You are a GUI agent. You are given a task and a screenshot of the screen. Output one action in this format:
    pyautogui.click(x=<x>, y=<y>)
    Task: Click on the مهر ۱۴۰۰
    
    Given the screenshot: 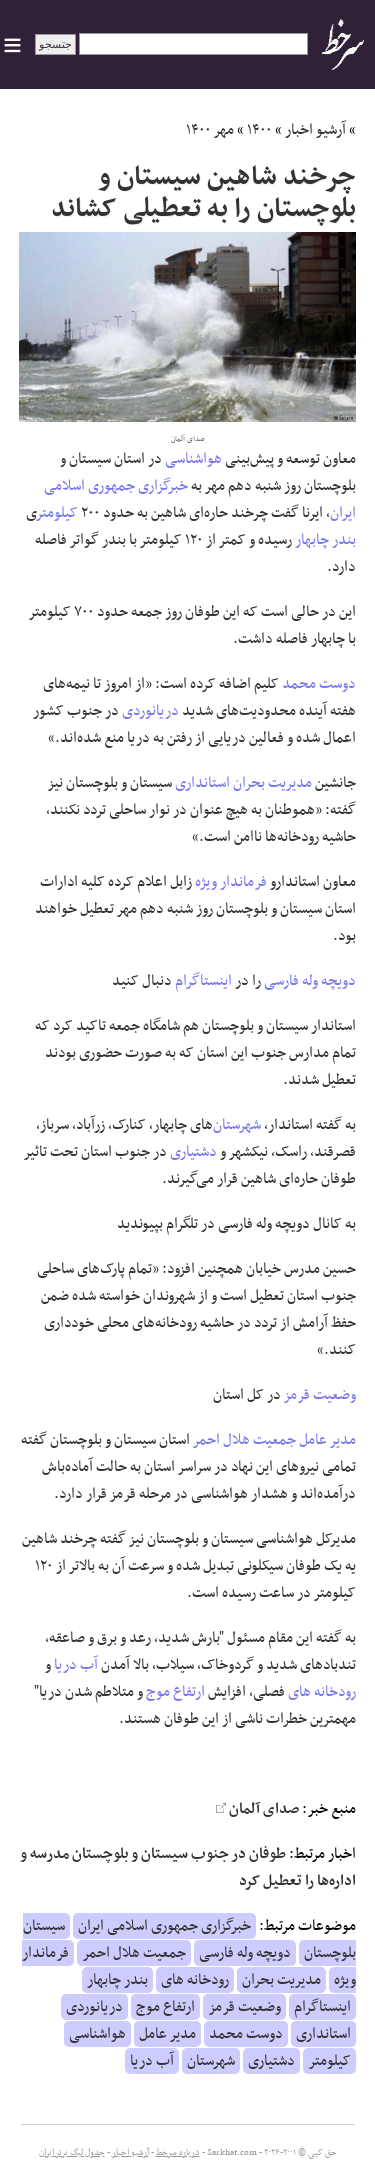 What is the action you would take?
    pyautogui.click(x=210, y=130)
    